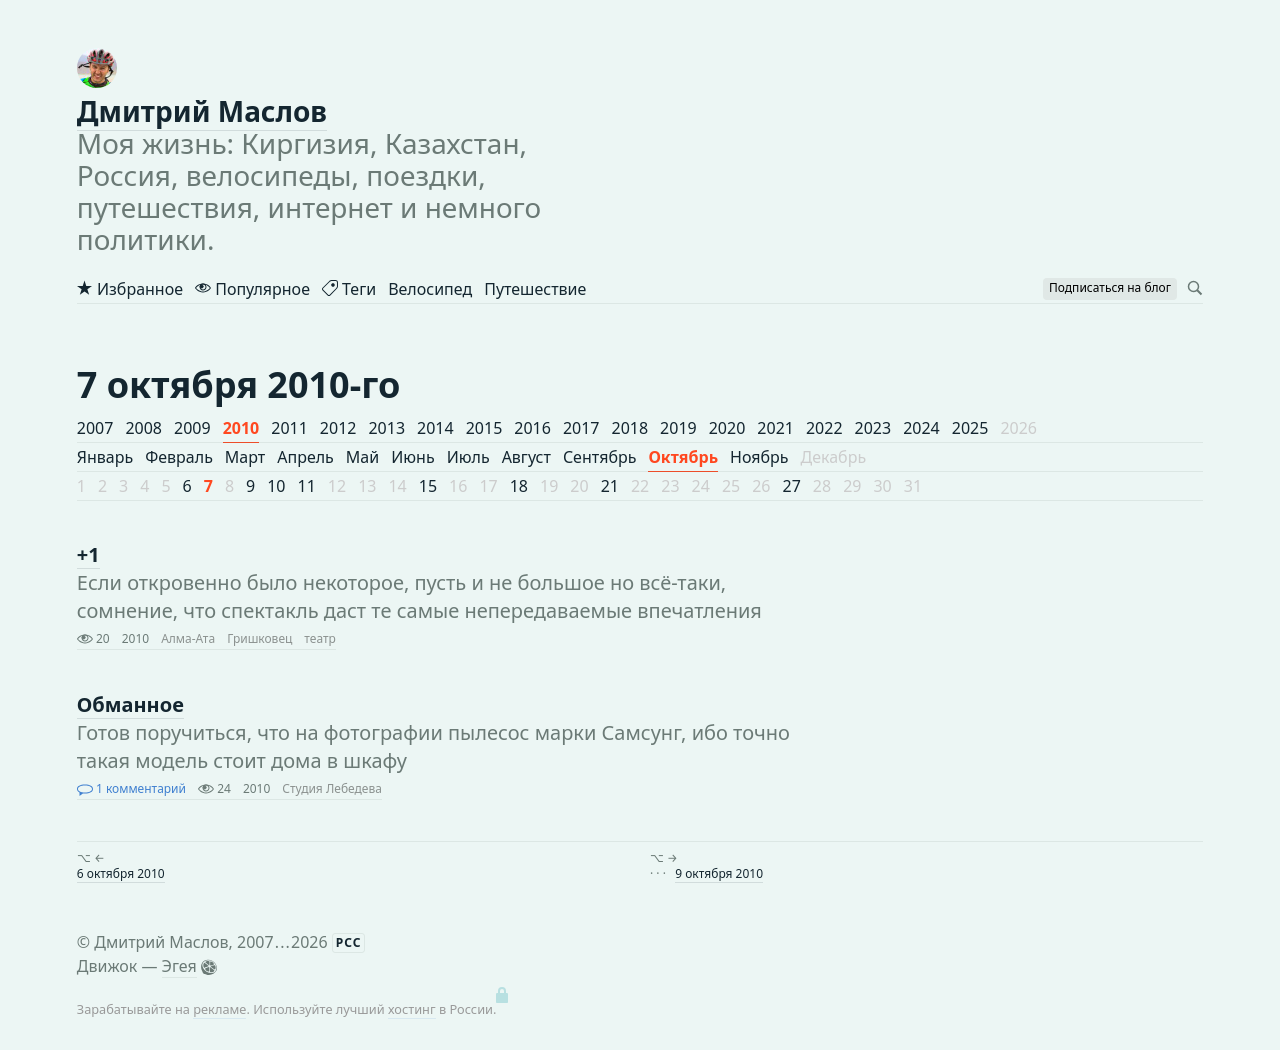 The image size is (1280, 1050). Describe the element at coordinates (970, 428) in the screenshot. I see `2025` at that location.